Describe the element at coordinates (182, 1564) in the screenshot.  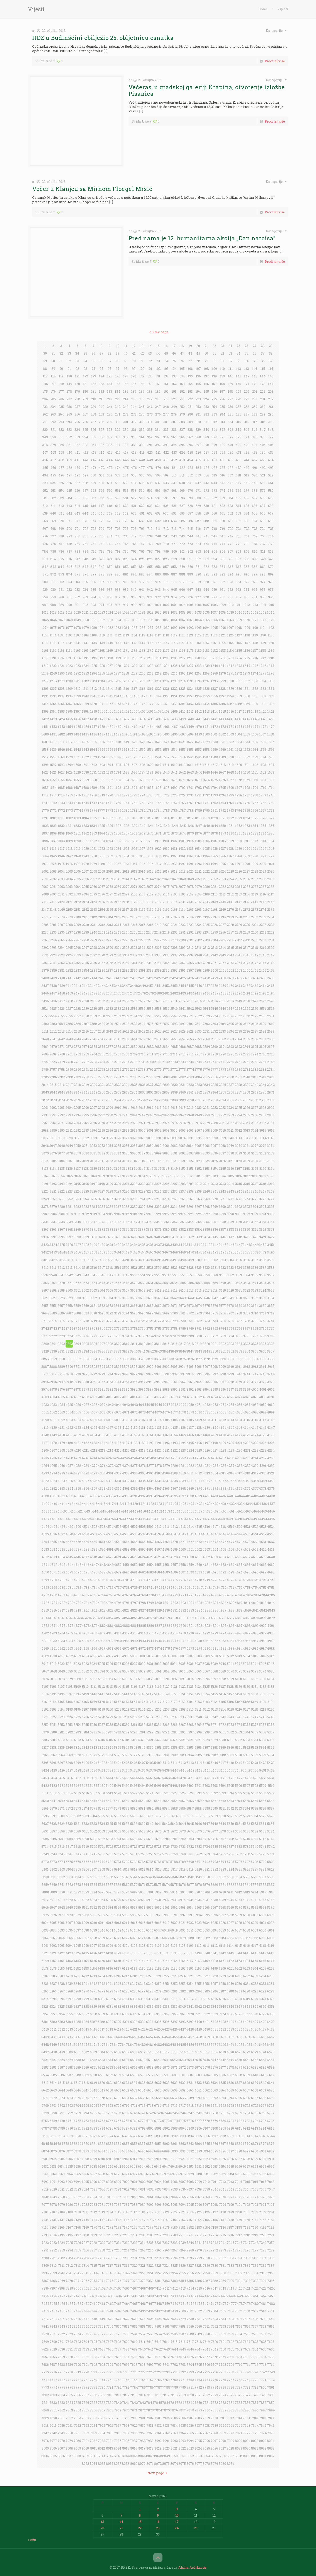
I see `4658` at that location.